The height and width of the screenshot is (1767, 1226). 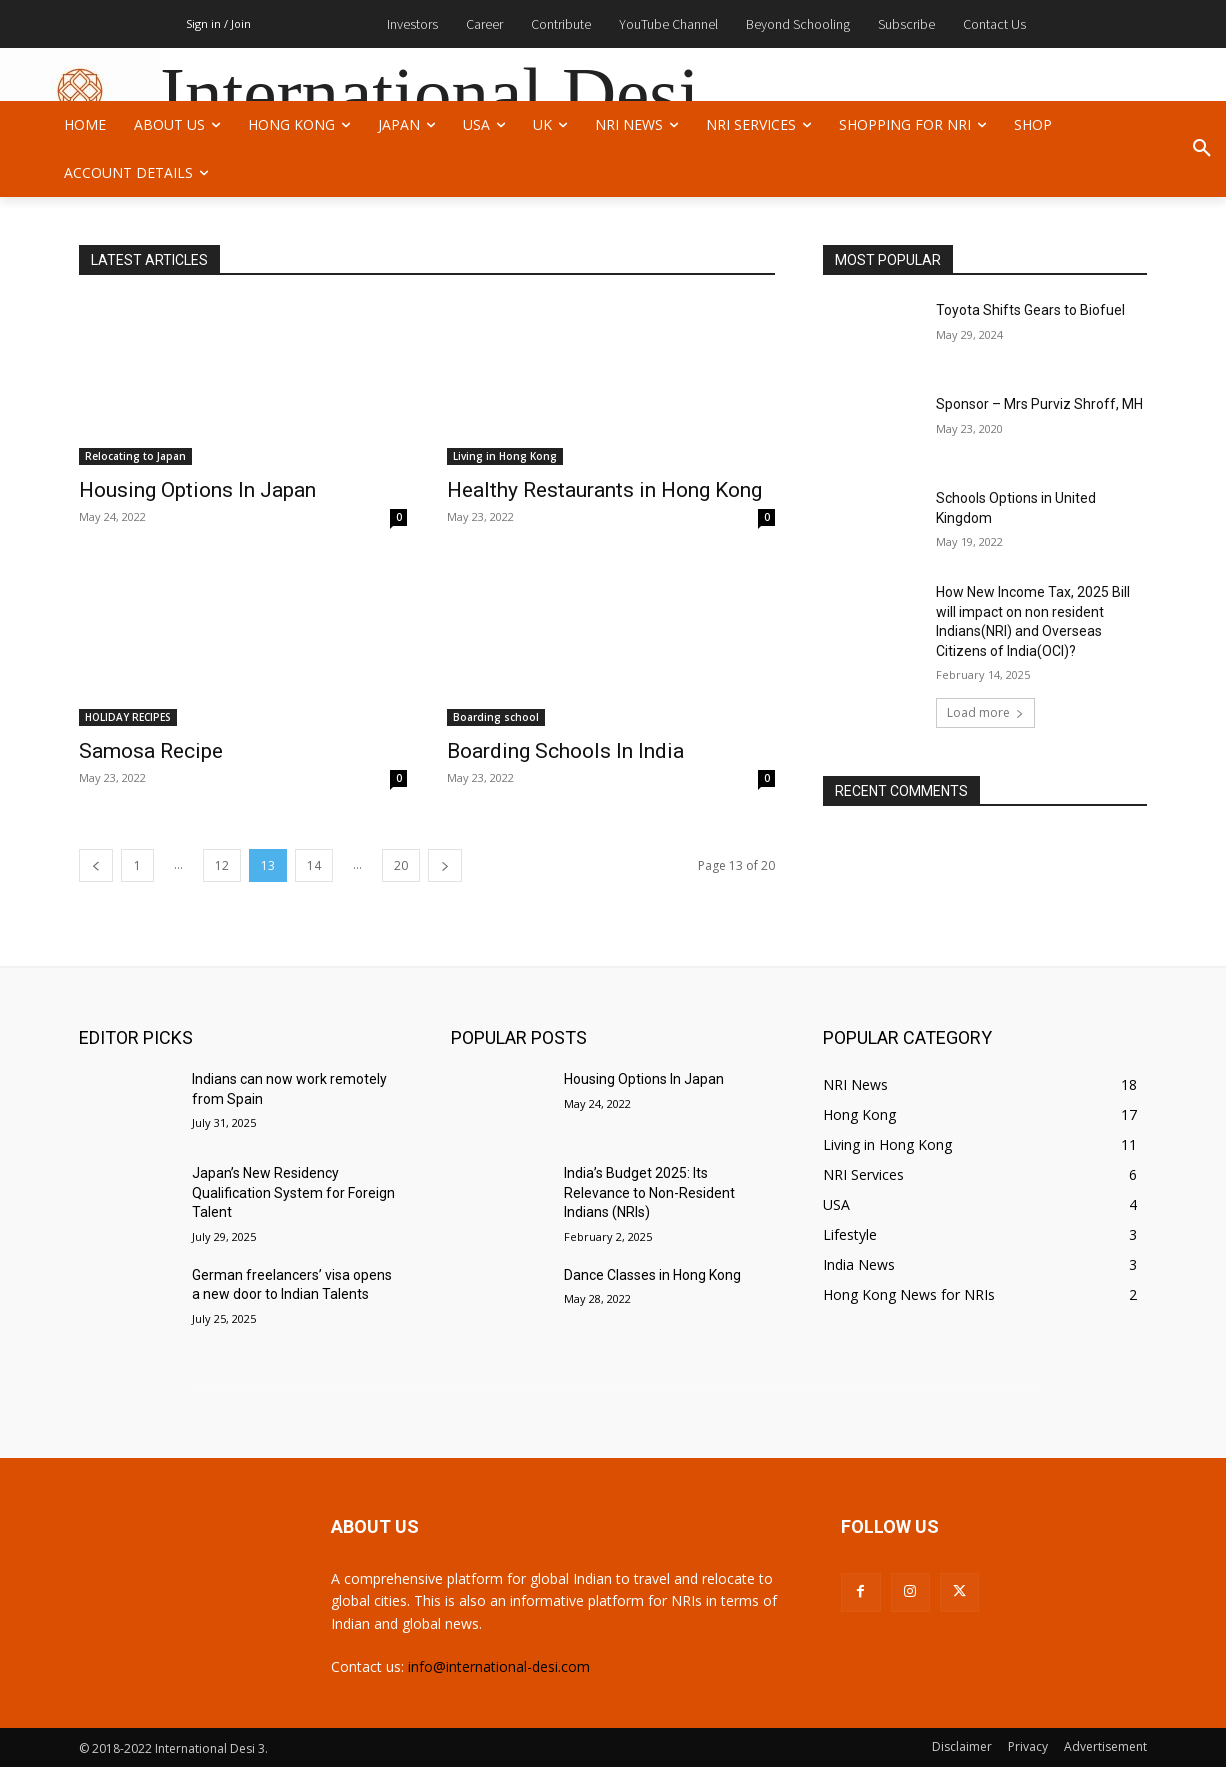 I want to click on info@international-desi.com, so click(x=499, y=1666).